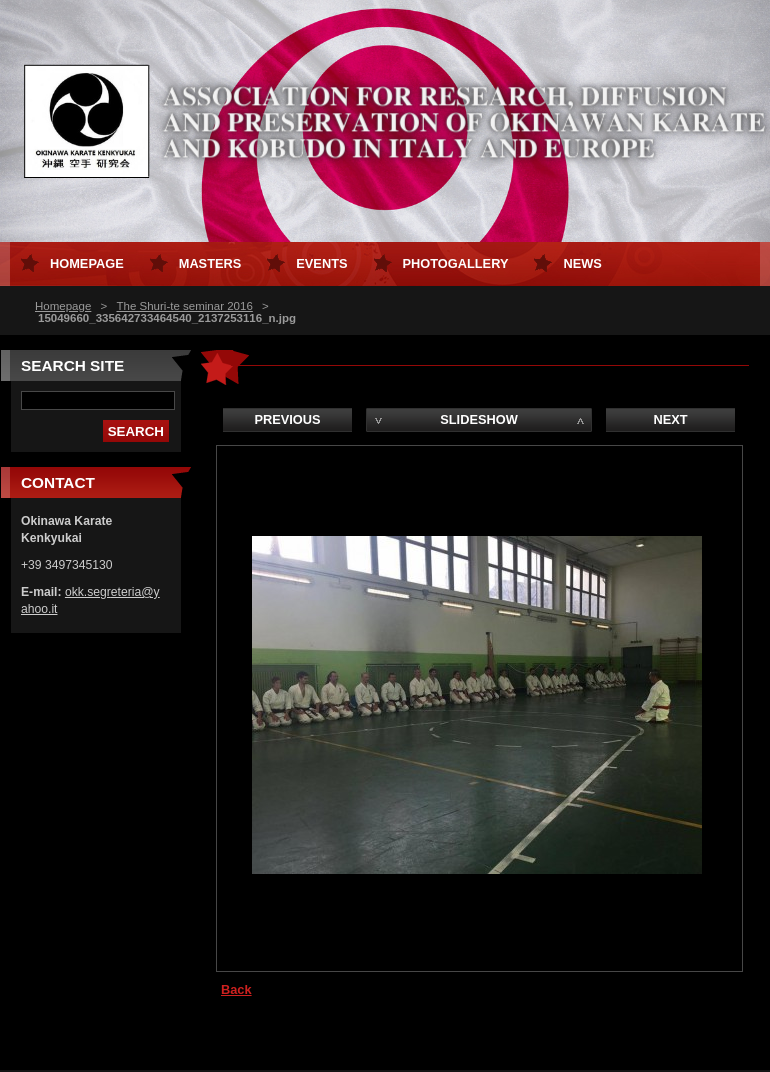  What do you see at coordinates (63, 306) in the screenshot?
I see `Homepage` at bounding box center [63, 306].